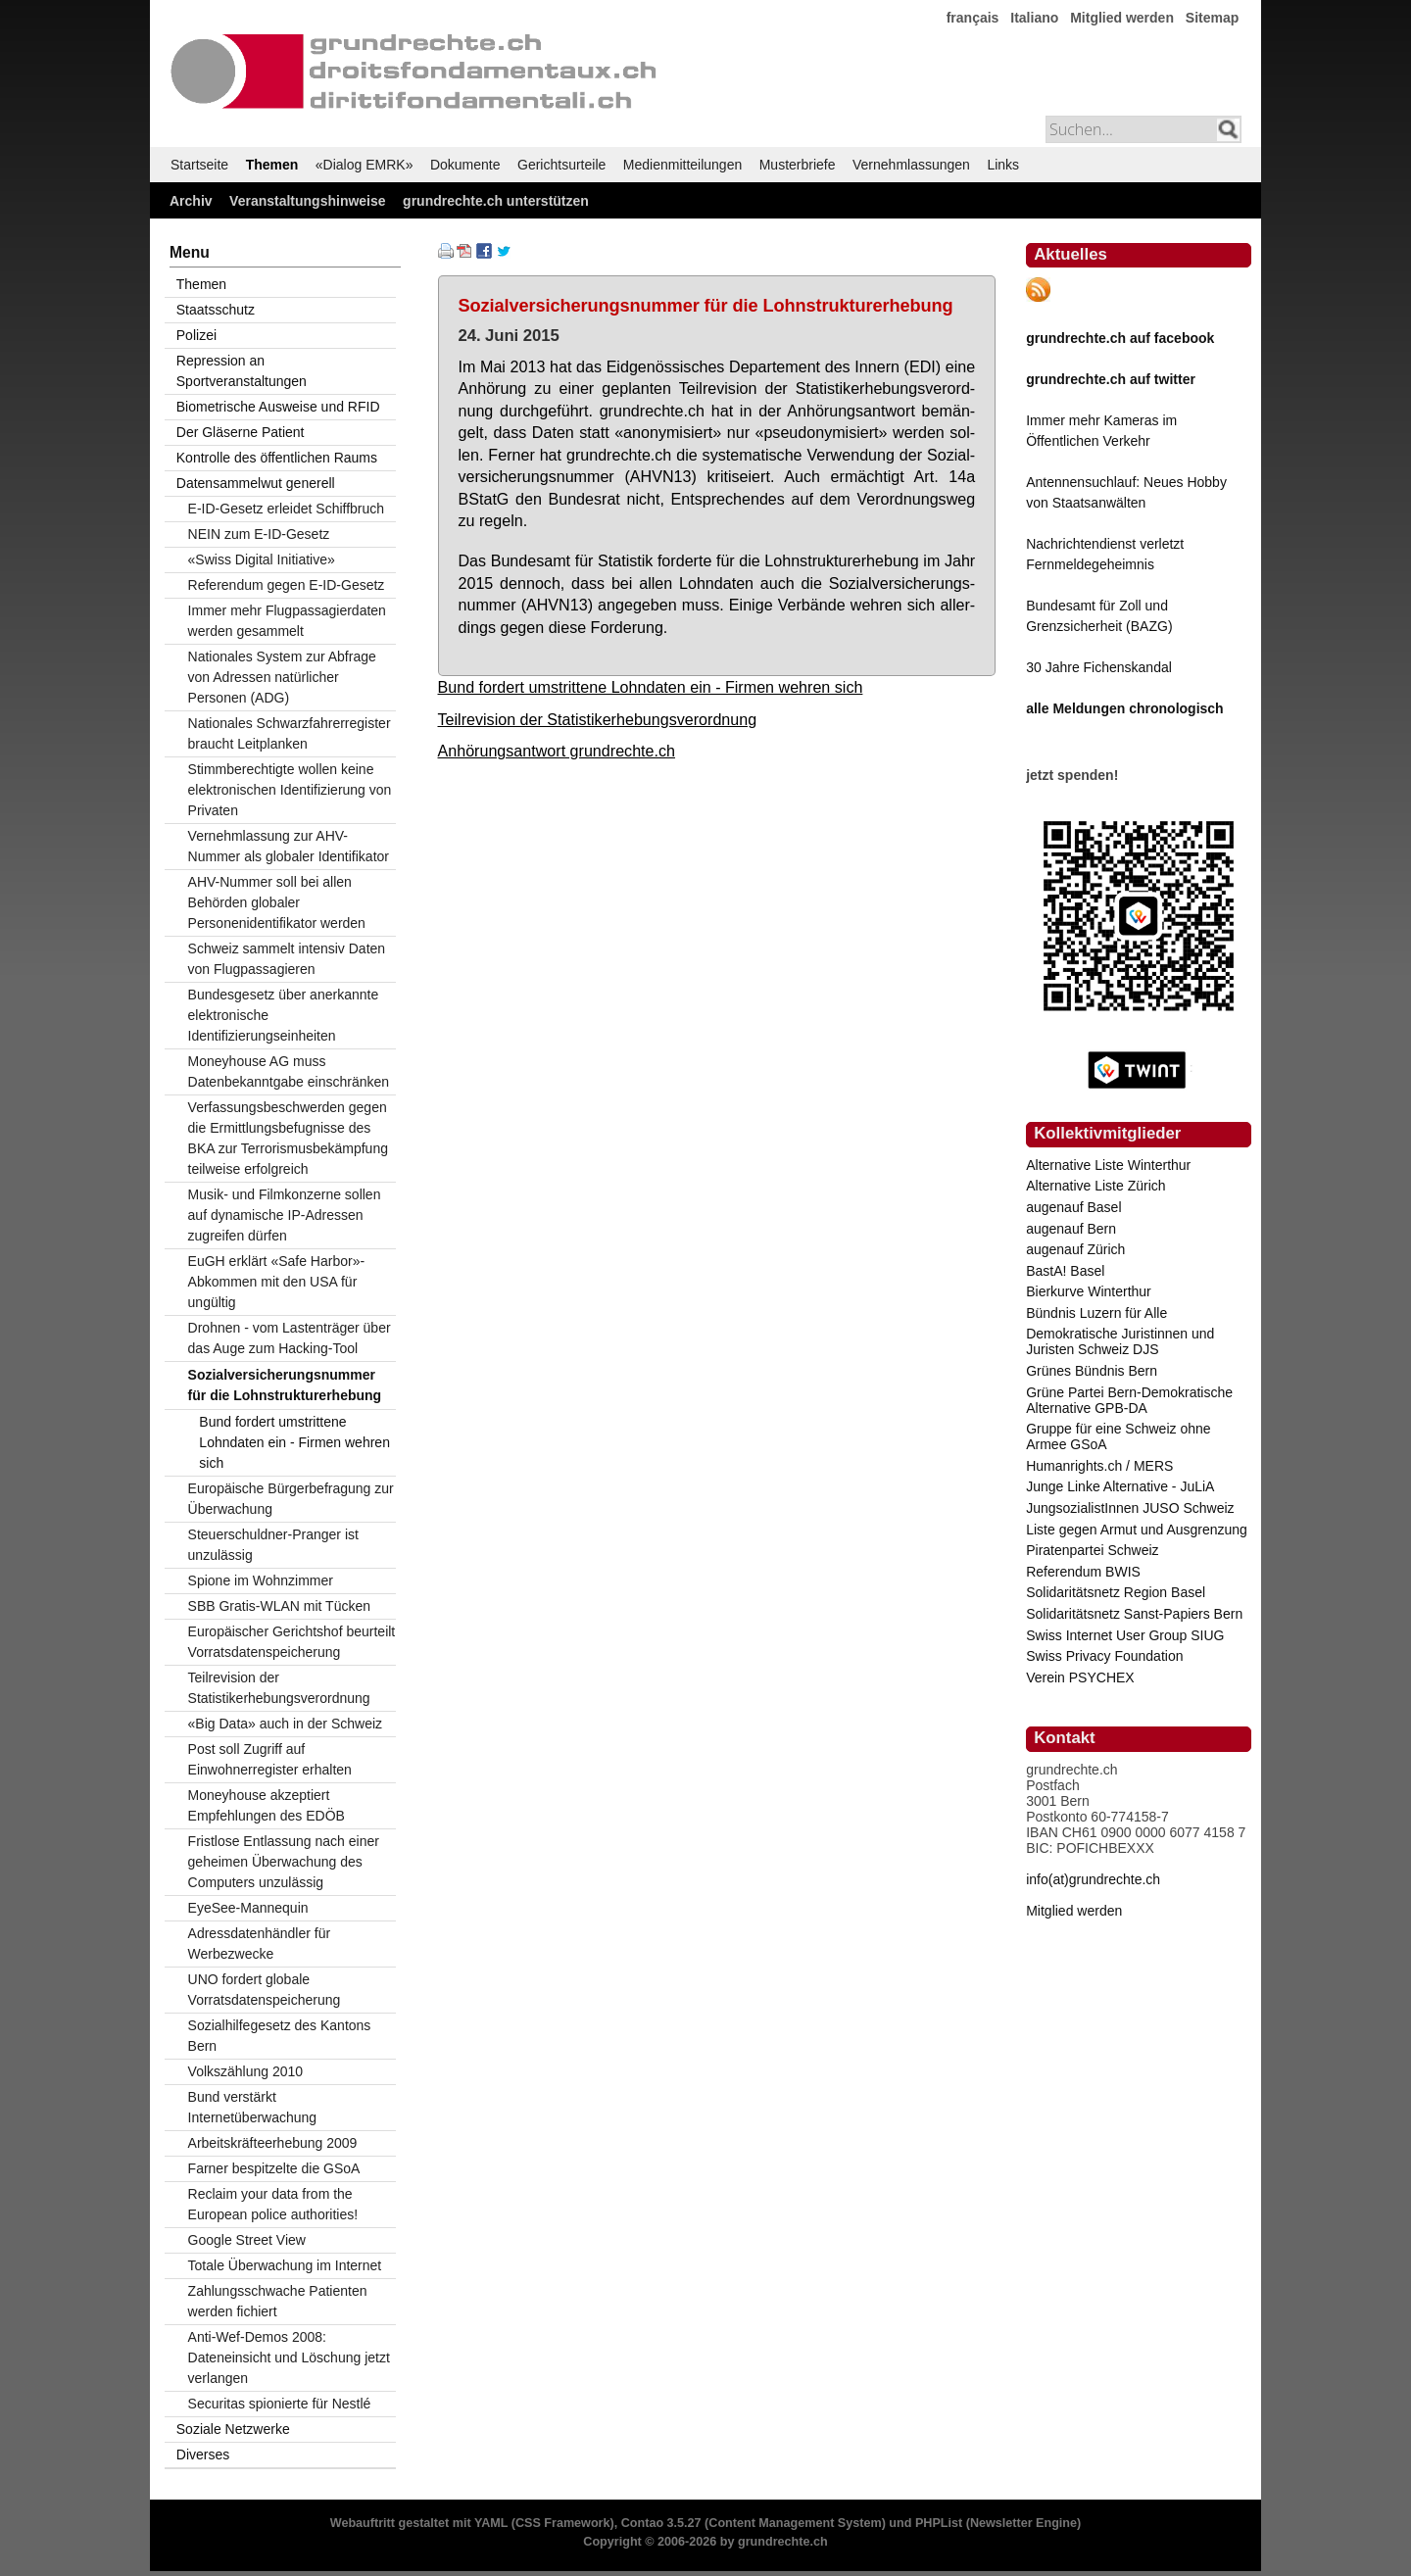  Describe the element at coordinates (240, 432) in the screenshot. I see `Der Gläserne Patient` at that location.